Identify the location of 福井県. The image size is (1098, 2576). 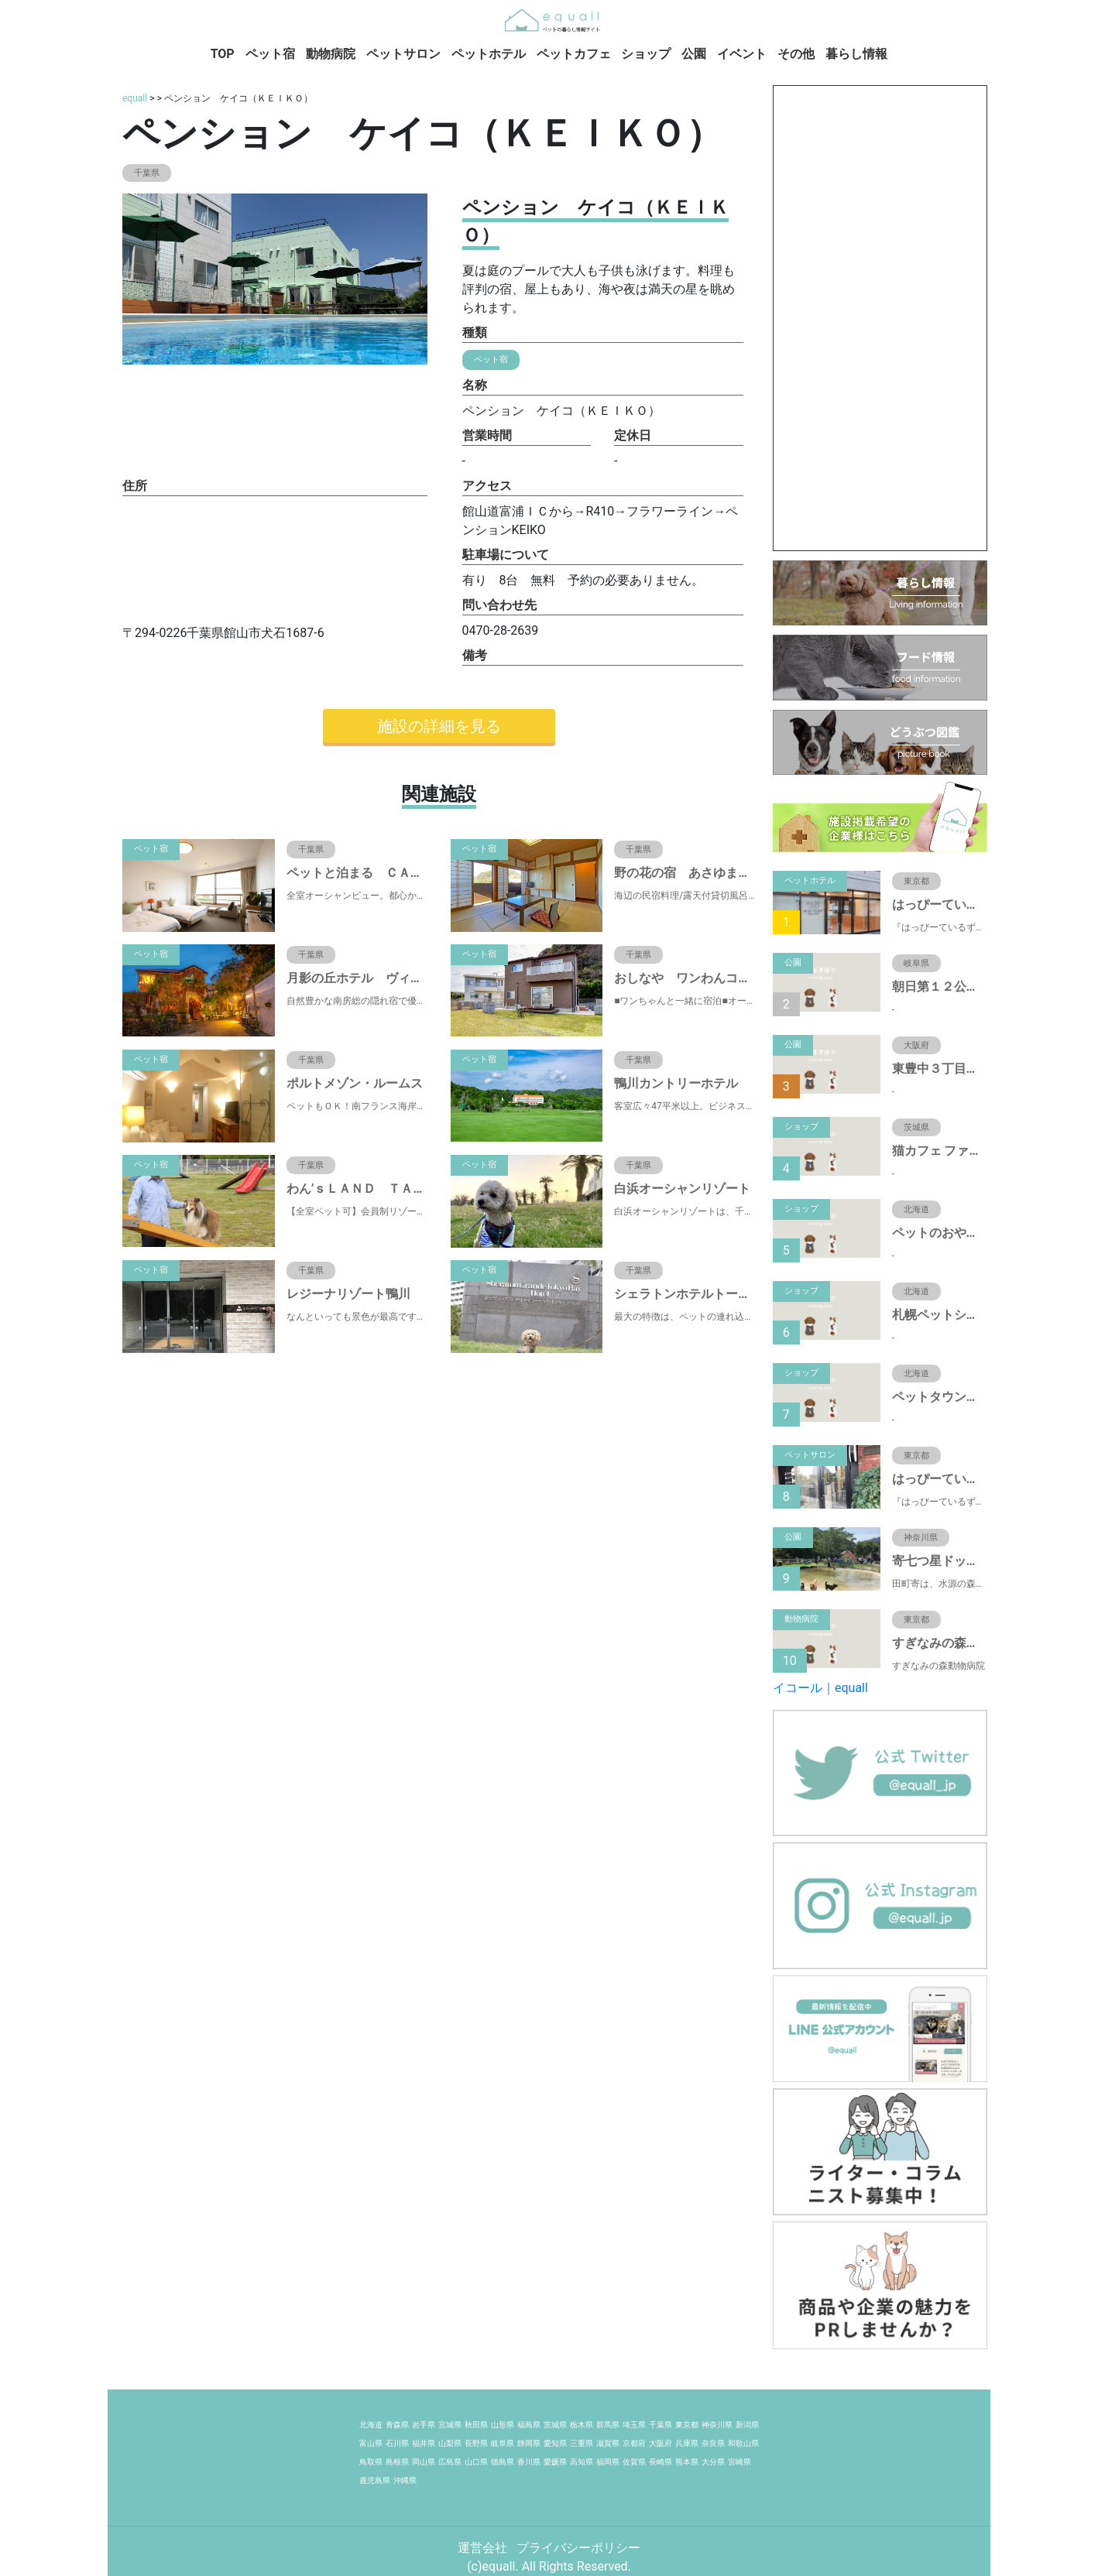
(423, 2443).